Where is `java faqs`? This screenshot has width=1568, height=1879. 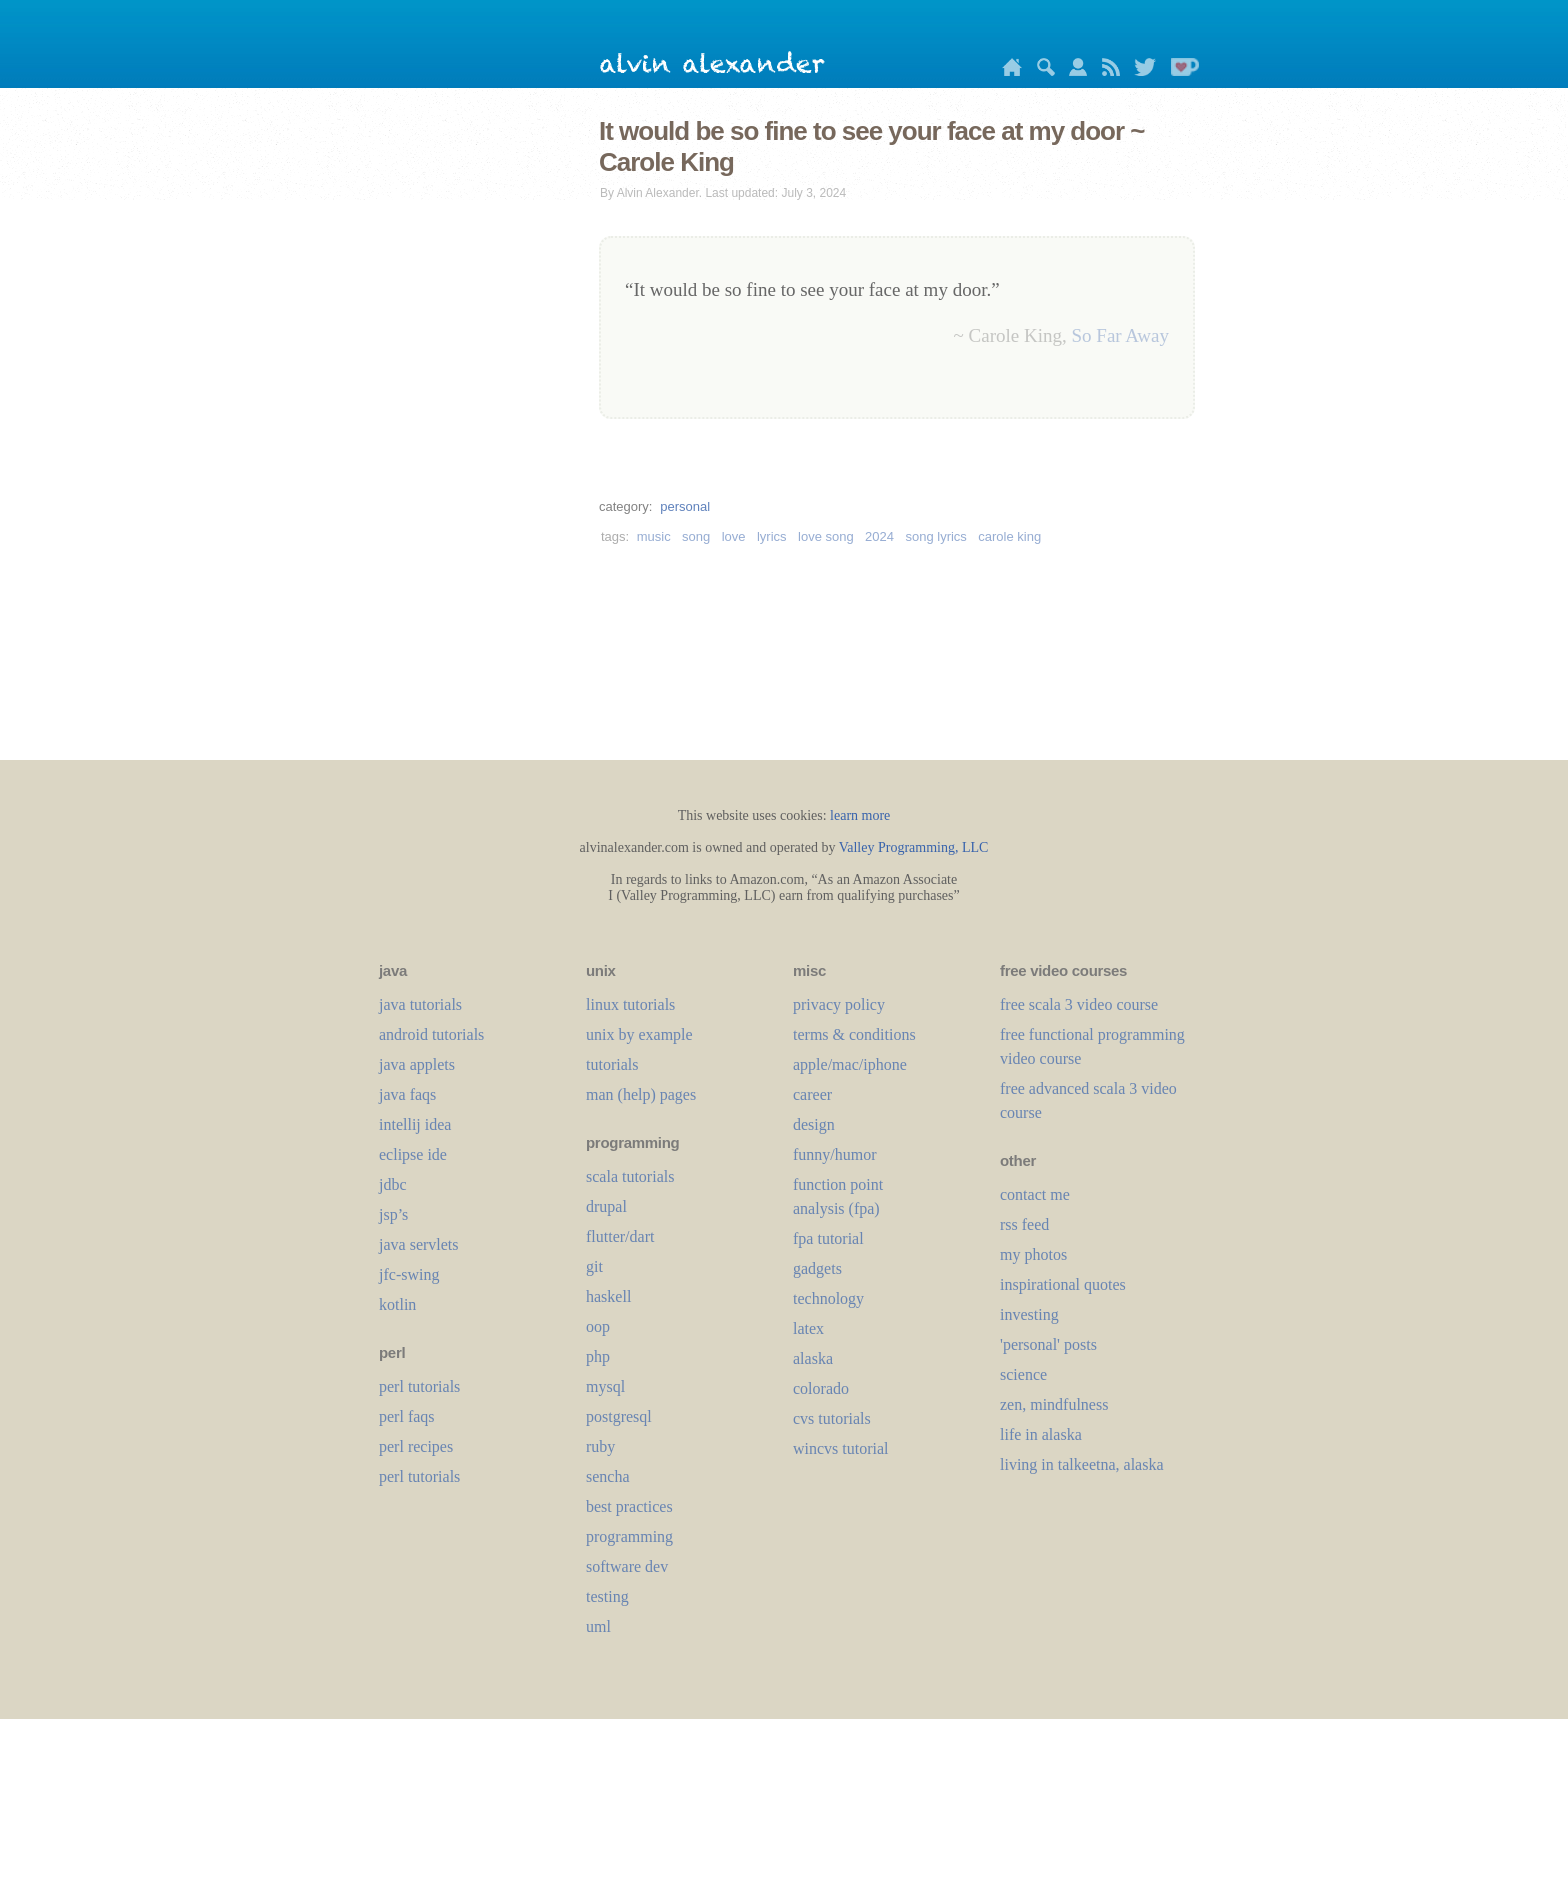 java faqs is located at coordinates (407, 1094).